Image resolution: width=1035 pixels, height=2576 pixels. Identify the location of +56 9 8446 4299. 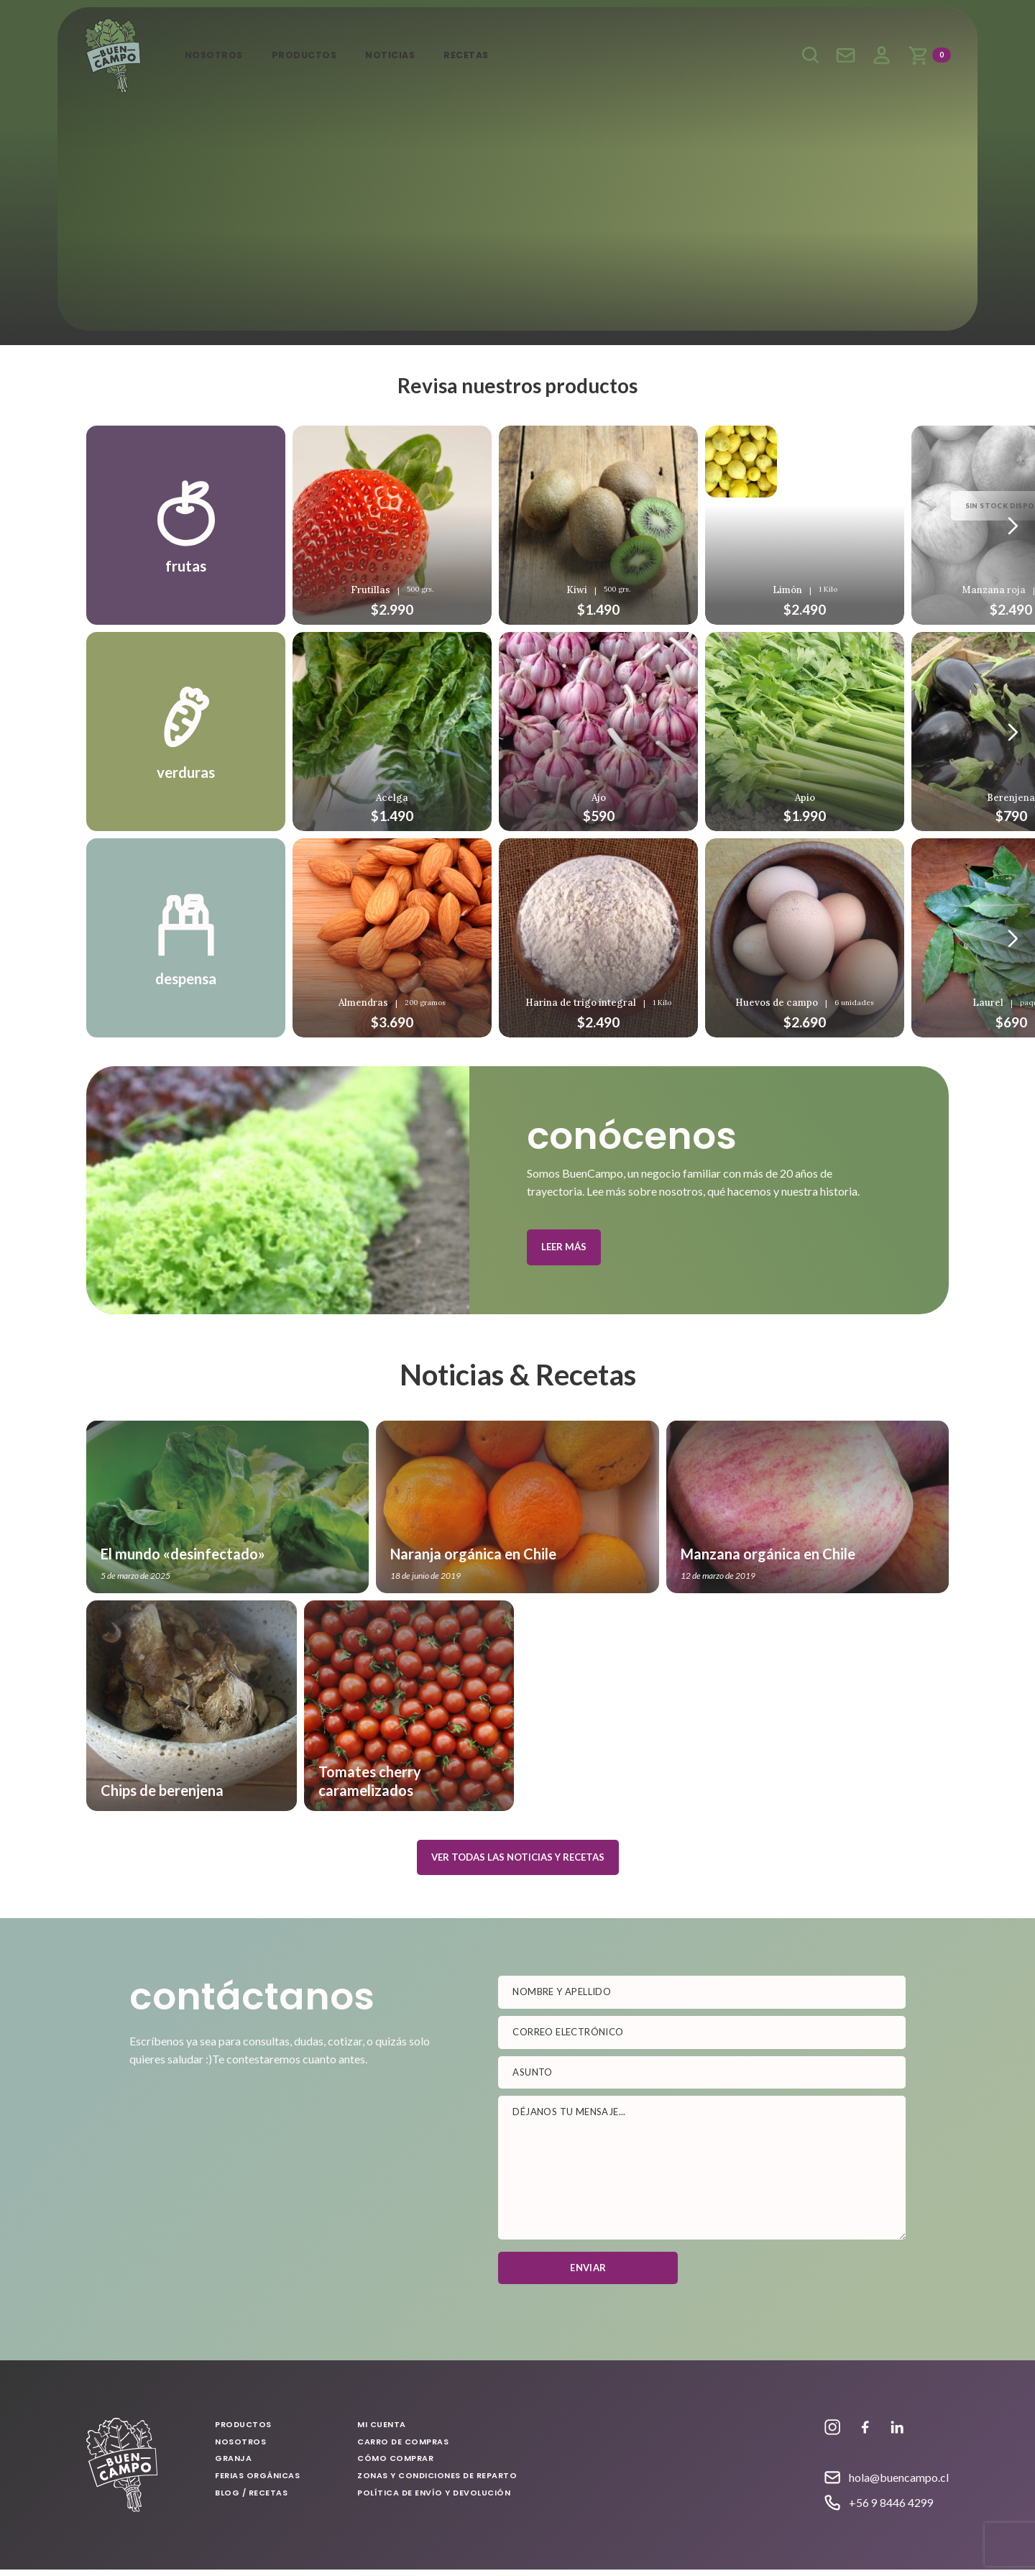
(891, 2509).